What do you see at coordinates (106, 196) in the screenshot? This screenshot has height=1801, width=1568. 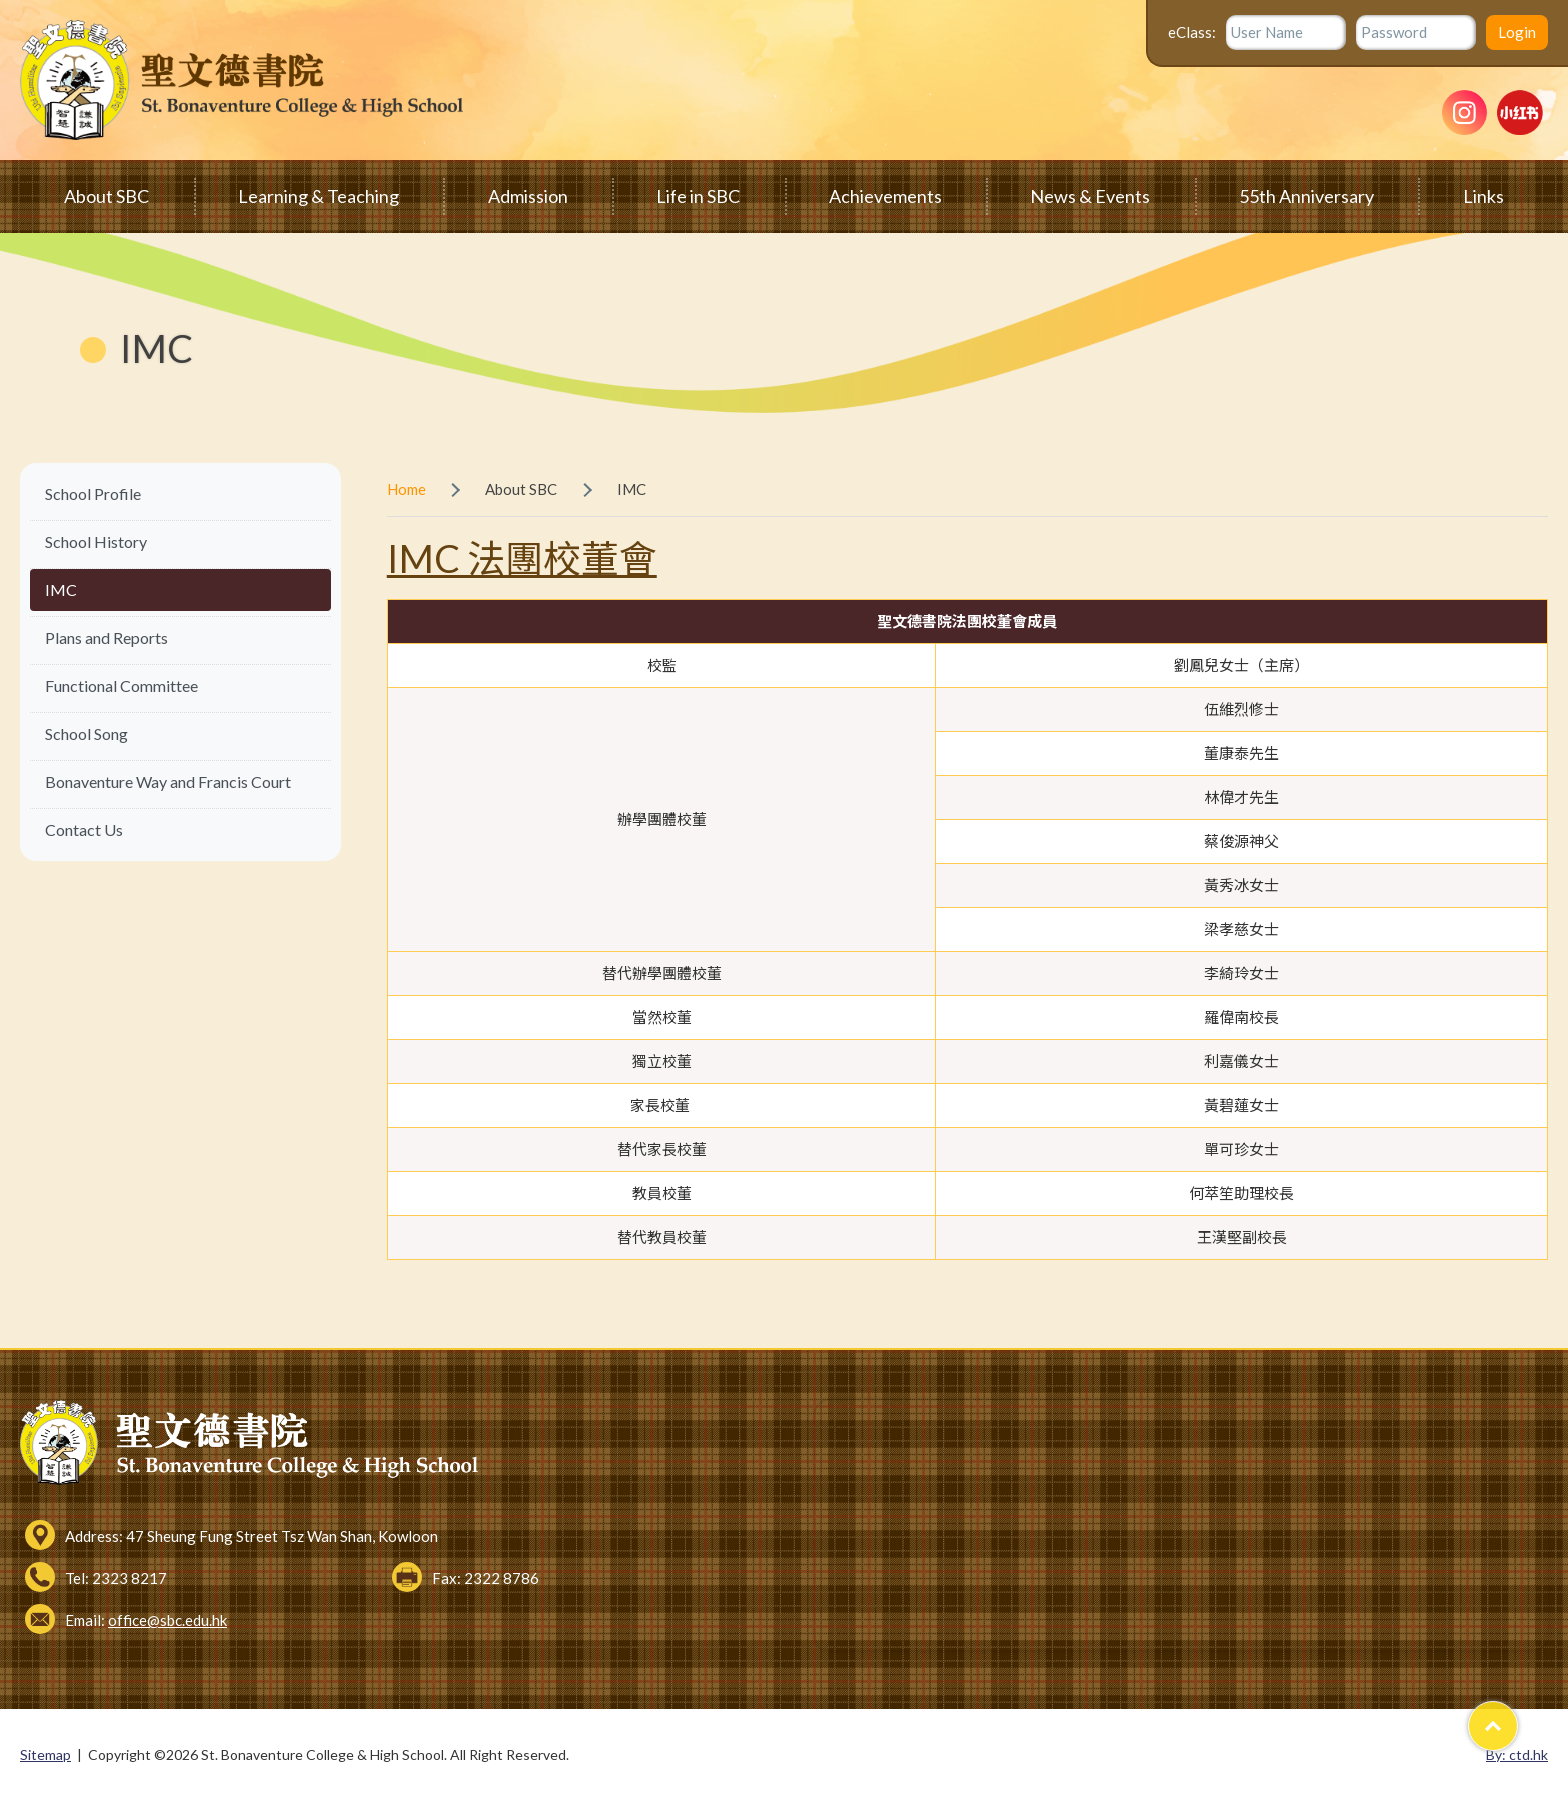 I see `About SBC` at bounding box center [106, 196].